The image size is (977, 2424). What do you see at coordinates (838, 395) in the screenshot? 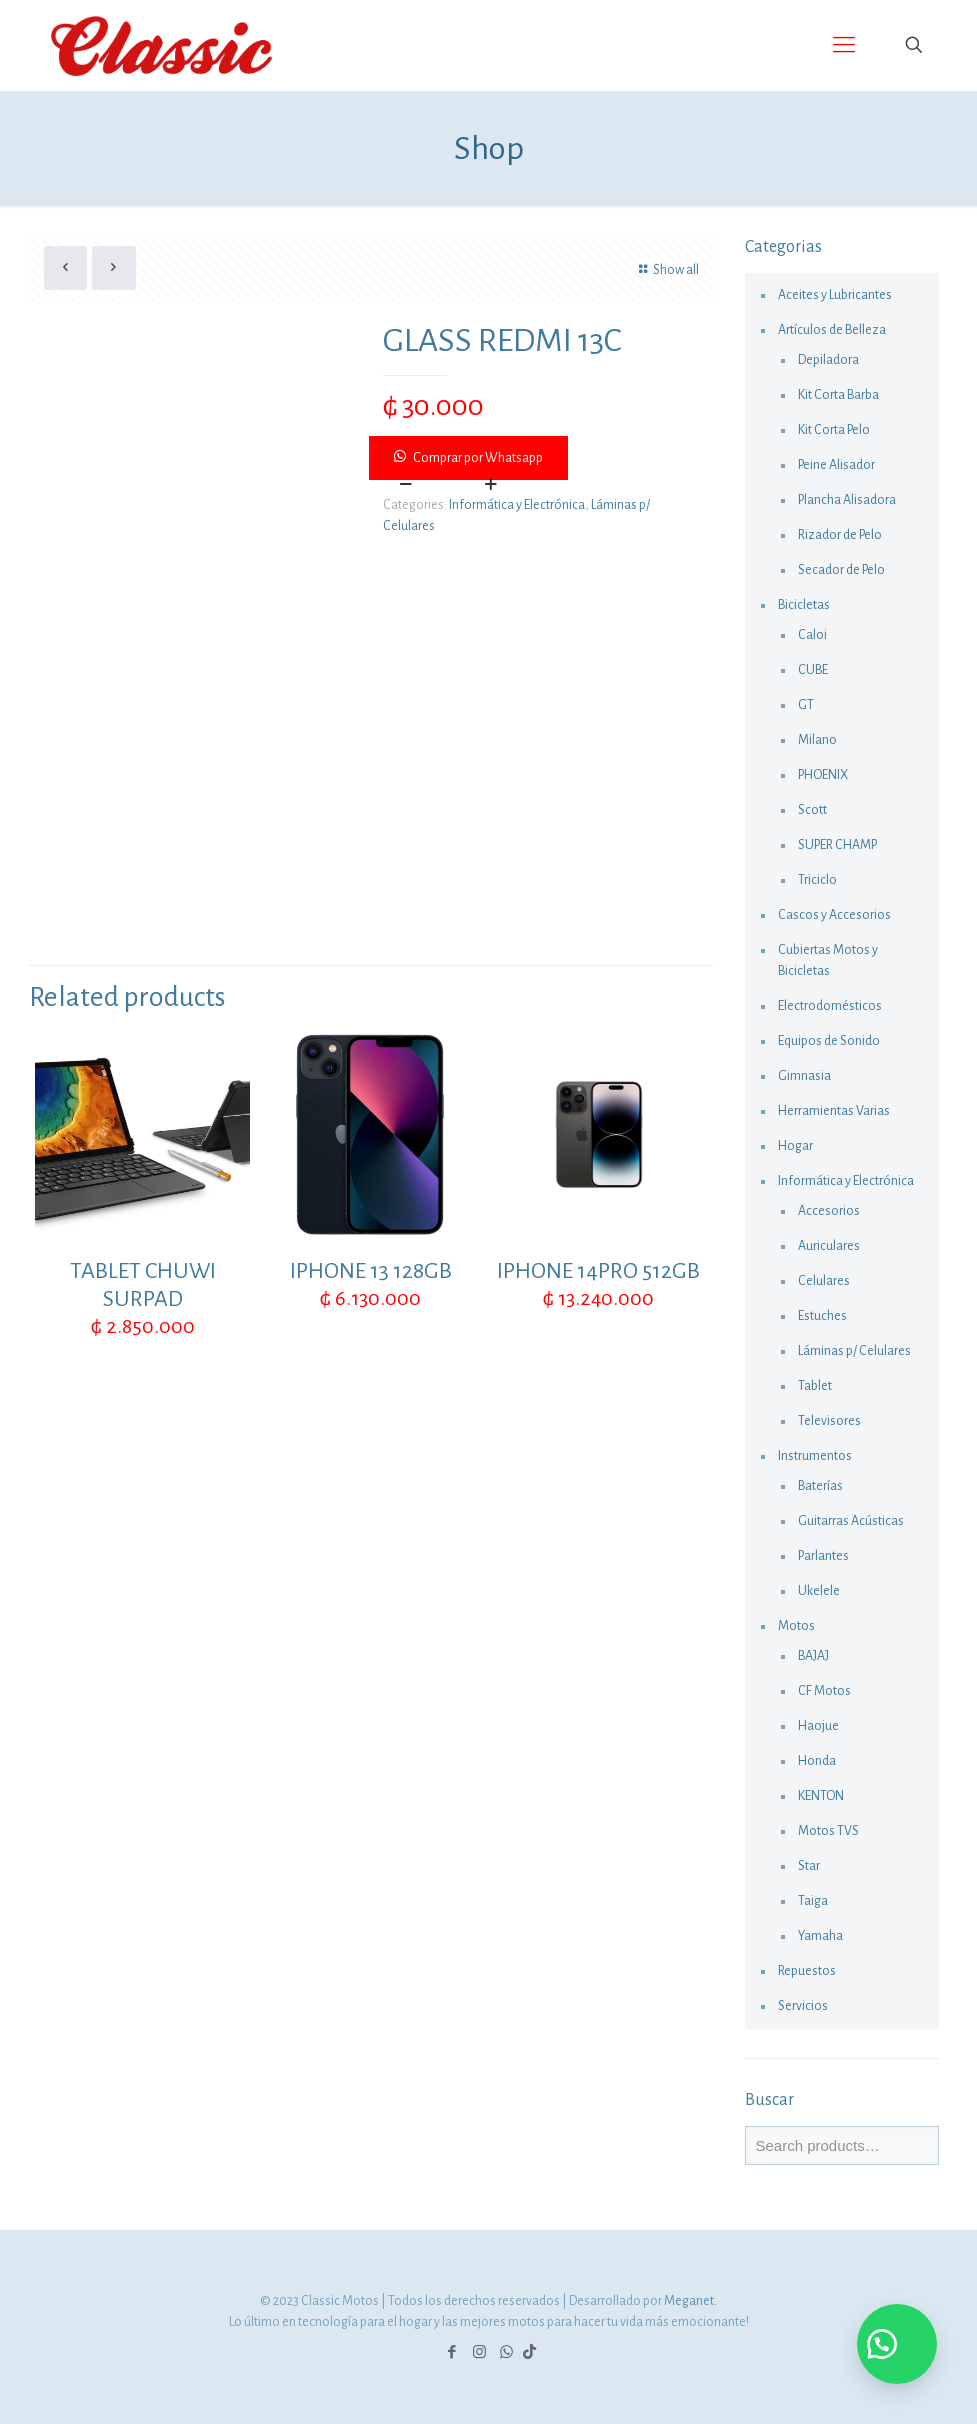
I see `Kit Corta Barba` at bounding box center [838, 395].